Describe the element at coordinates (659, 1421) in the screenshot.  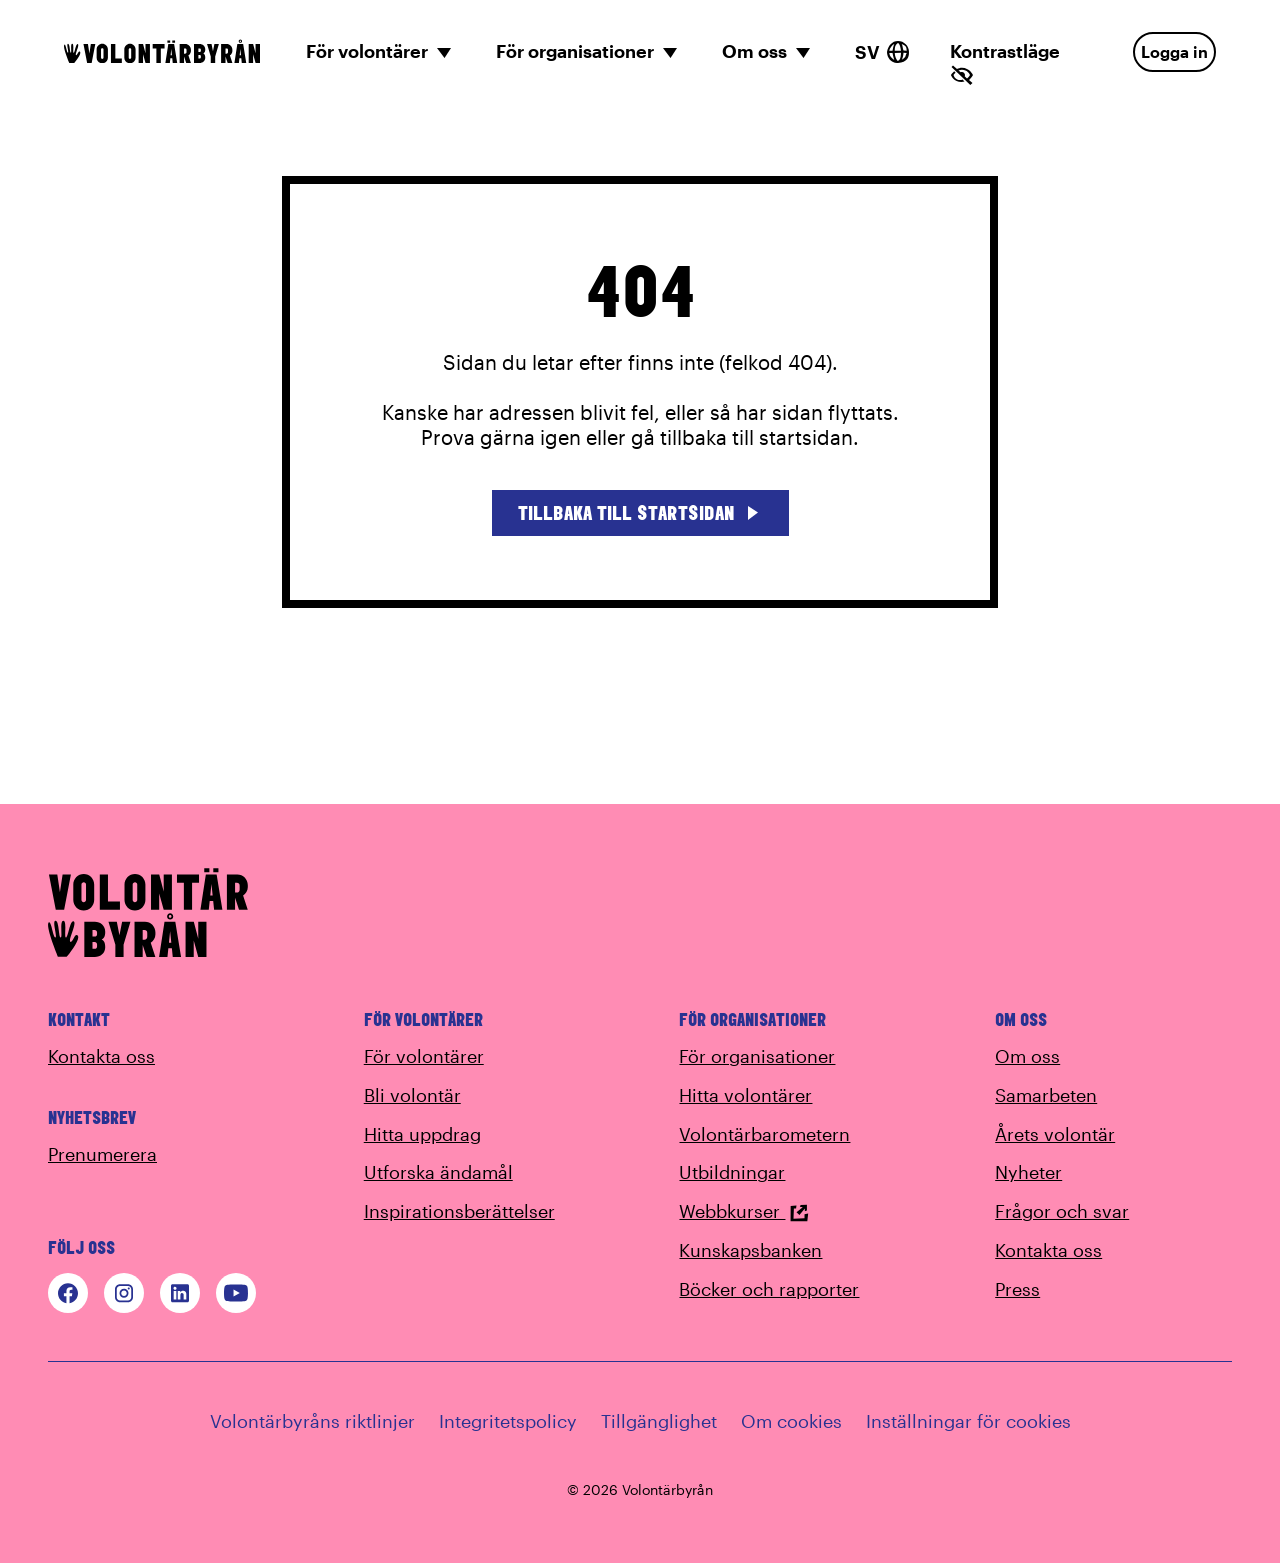
I see `Tillgänglighet` at that location.